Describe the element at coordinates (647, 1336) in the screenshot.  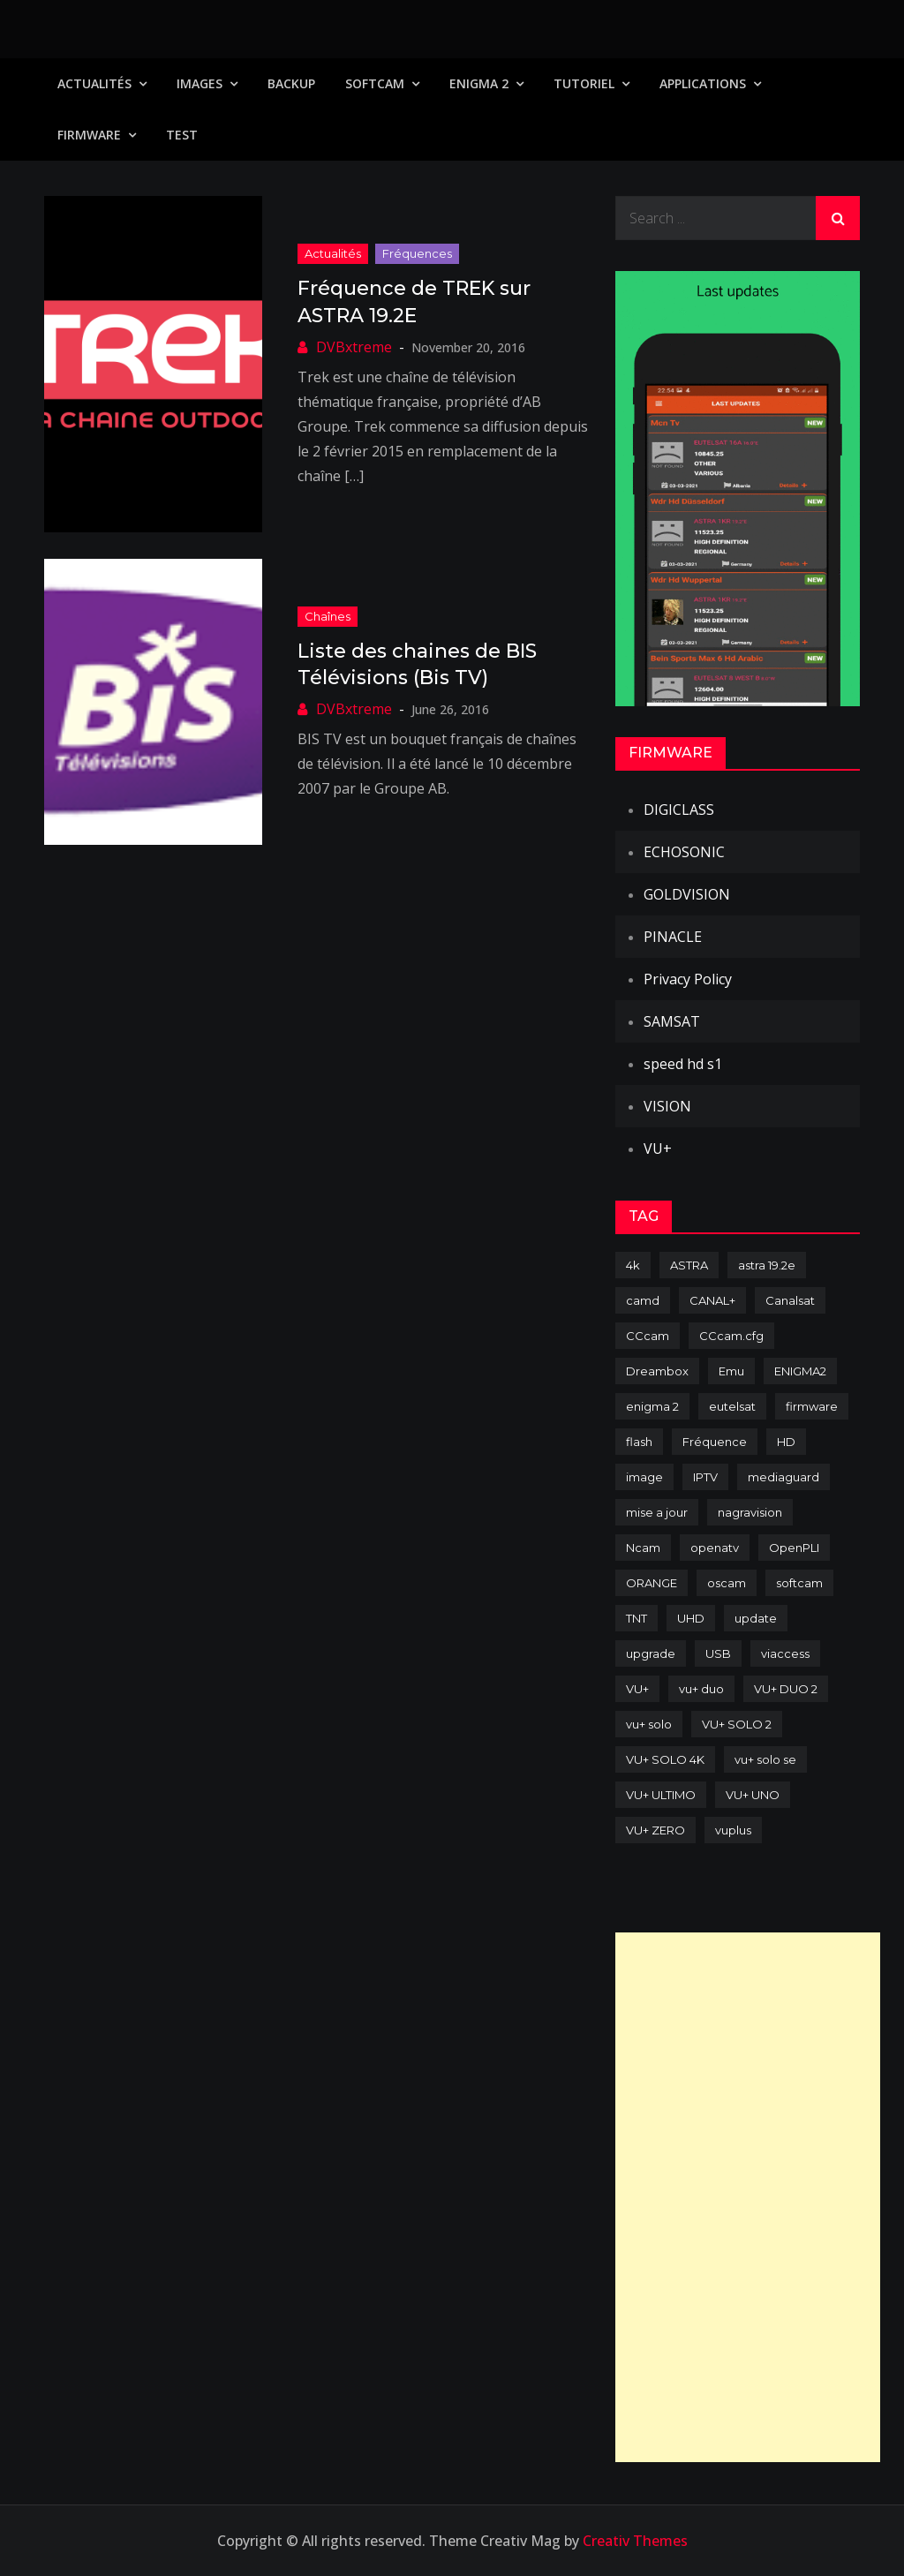
I see `CCcam [CCcam (225 items)]` at that location.